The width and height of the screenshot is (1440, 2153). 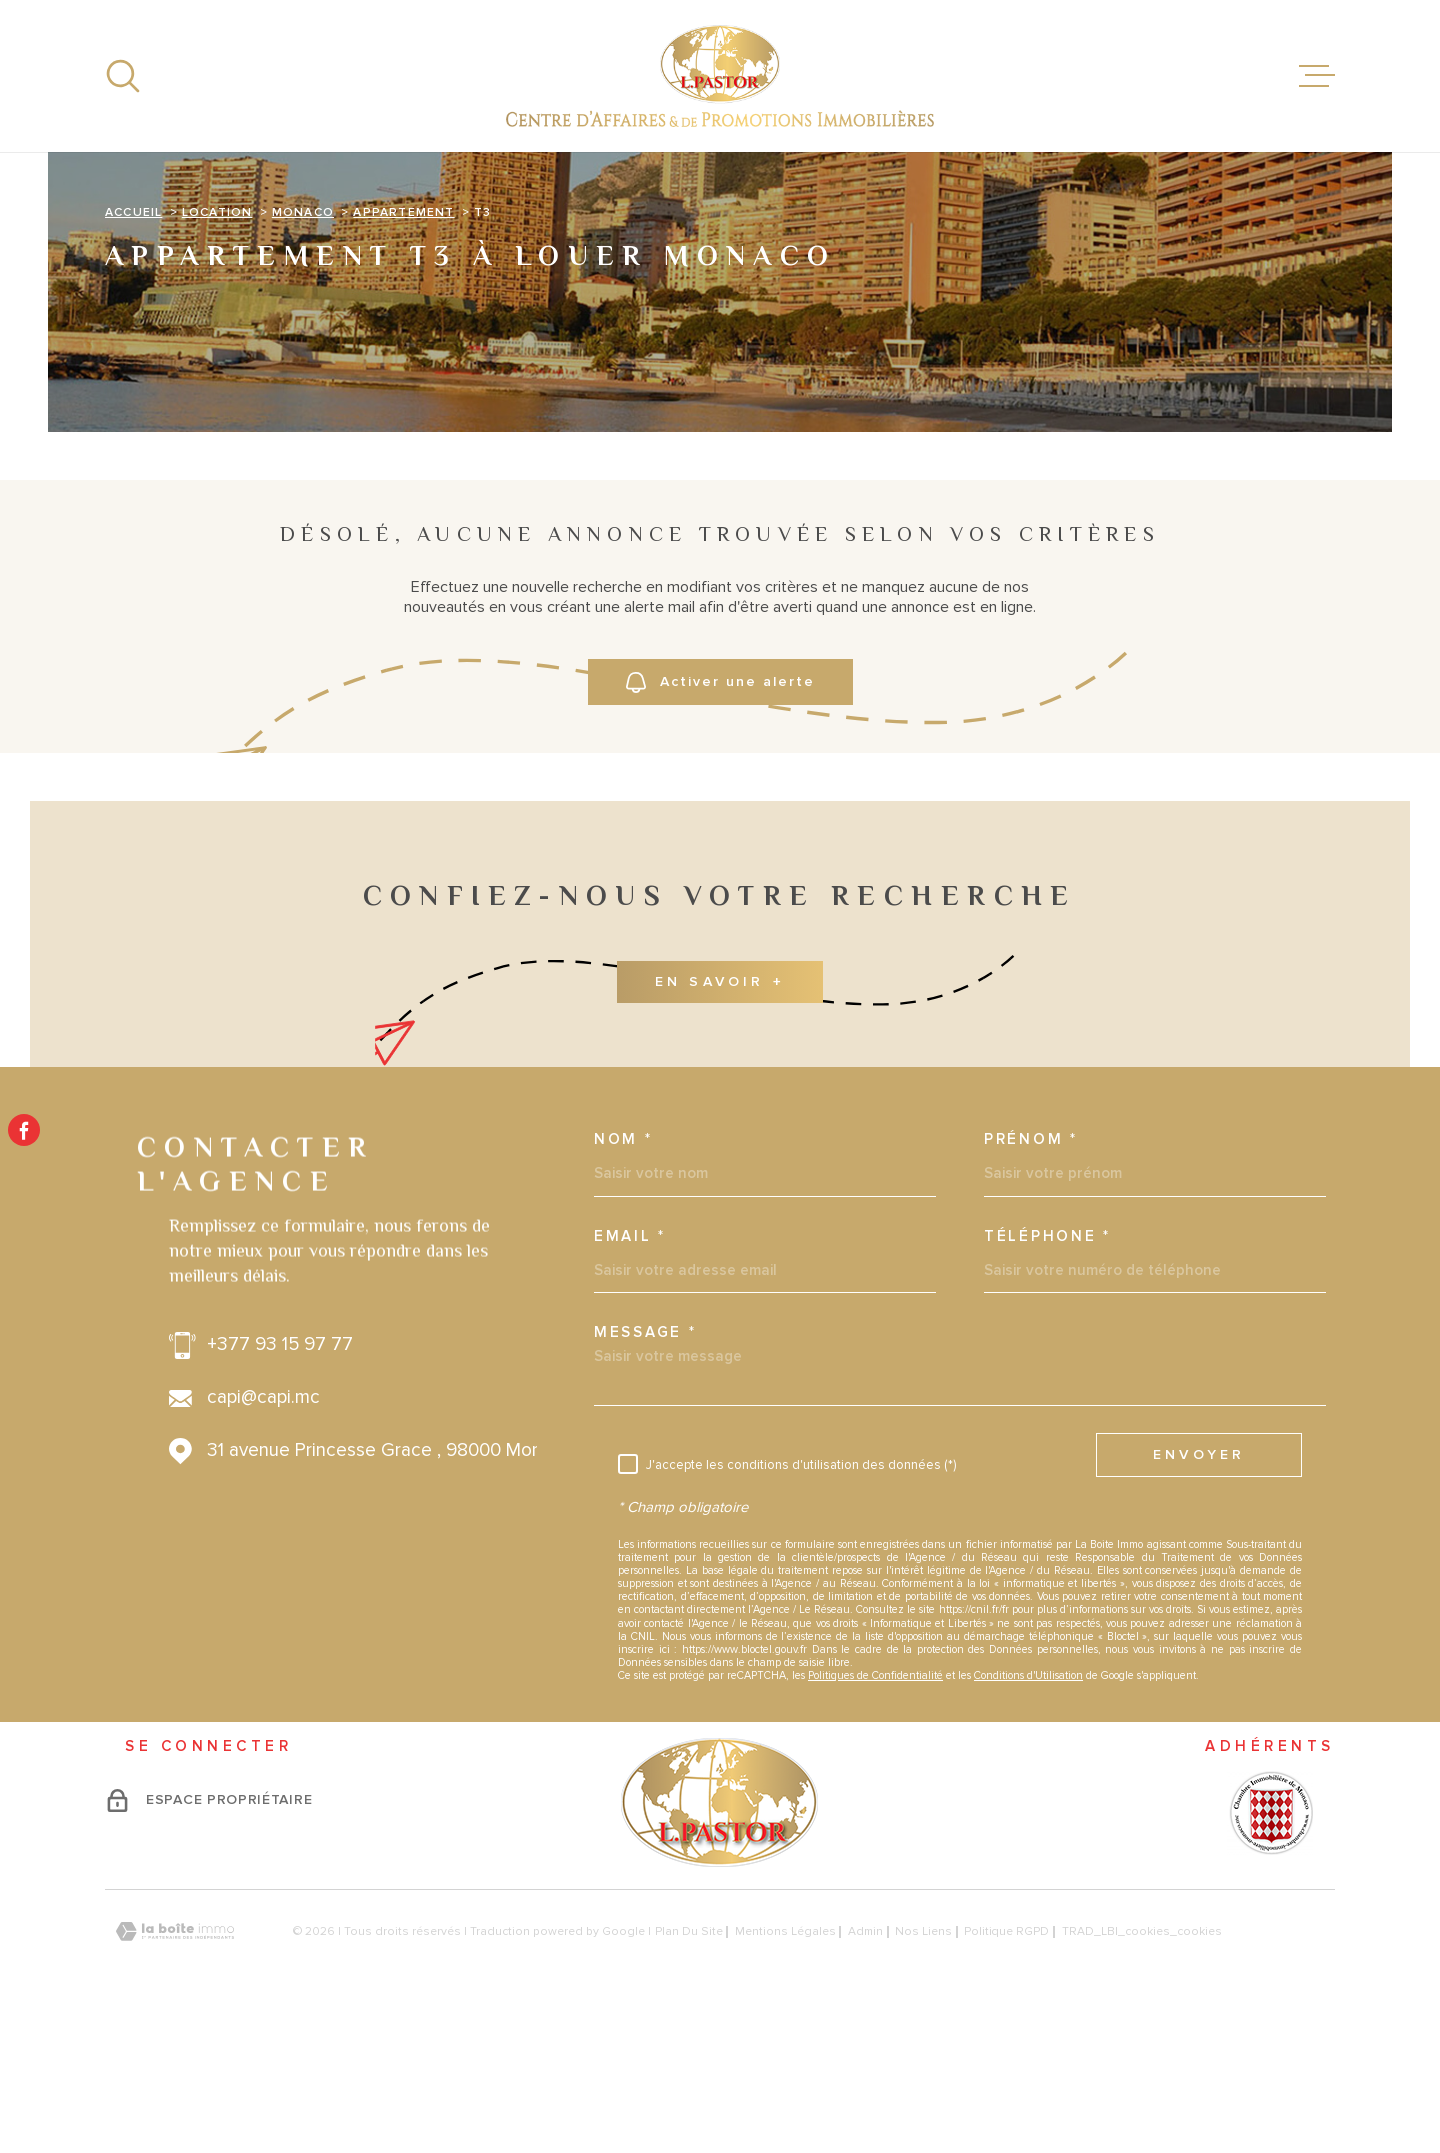 What do you see at coordinates (175, 2064) in the screenshot?
I see `[Visiter le site Laboiteimmo - Ouverture dans une nouvelle fenêtre]` at bounding box center [175, 2064].